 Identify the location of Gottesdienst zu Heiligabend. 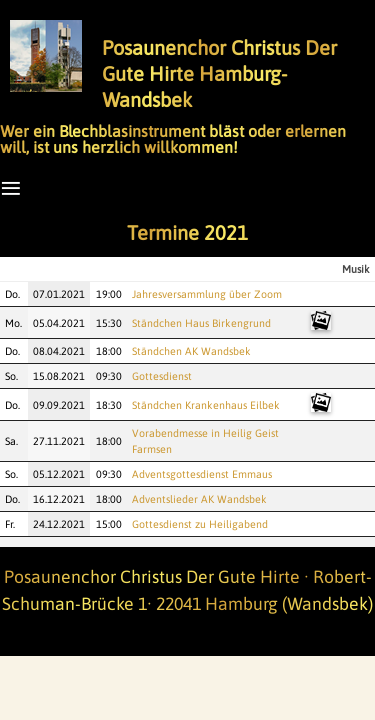
(200, 524).